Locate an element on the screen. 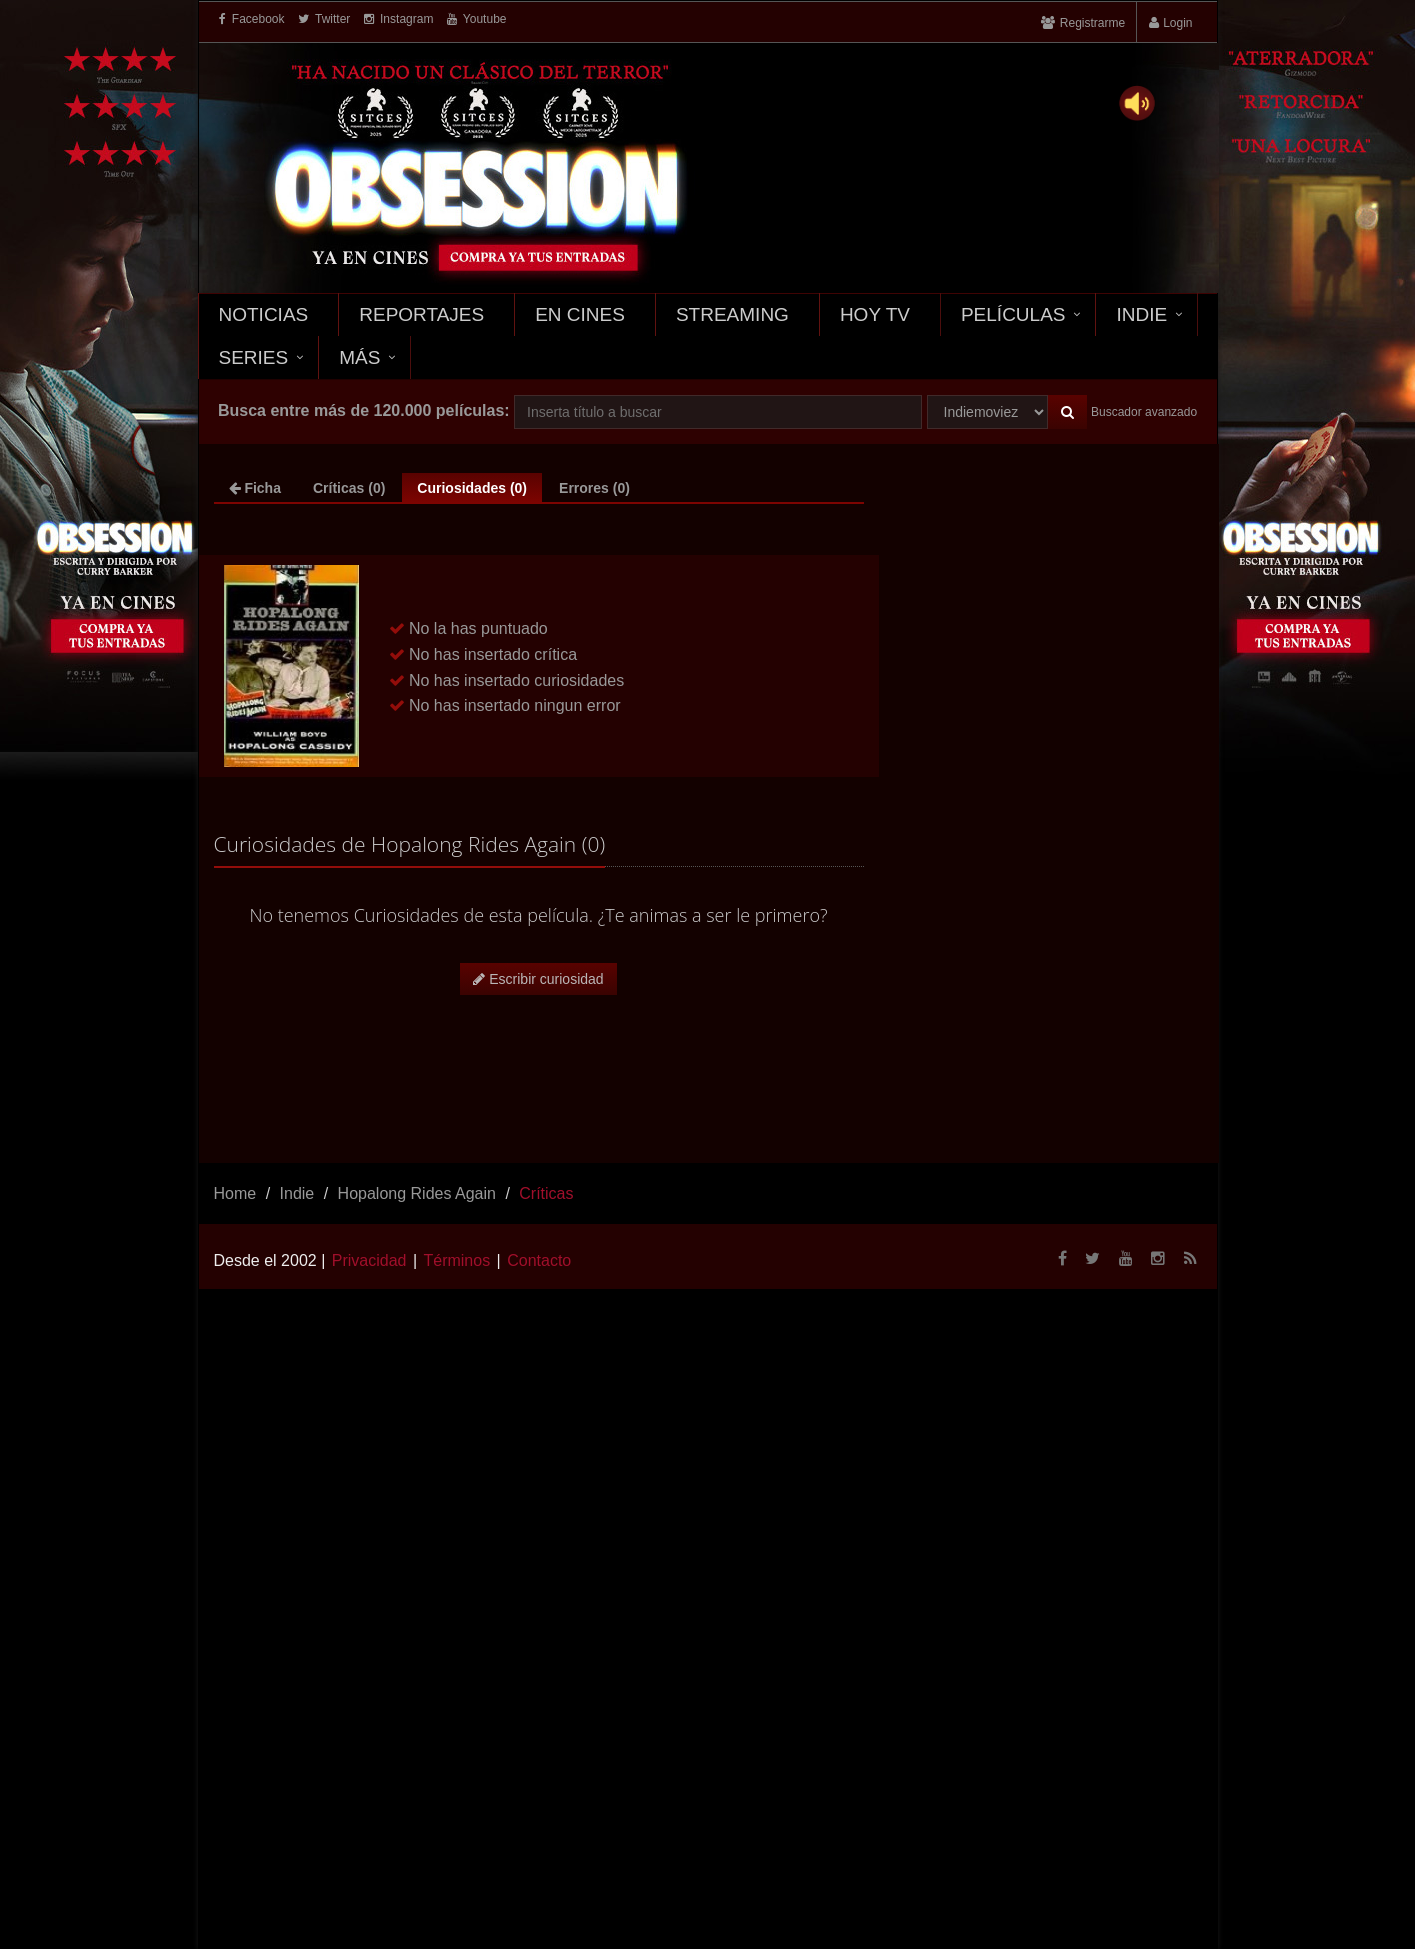 The image size is (1415, 1949). Privacidad is located at coordinates (369, 1260).